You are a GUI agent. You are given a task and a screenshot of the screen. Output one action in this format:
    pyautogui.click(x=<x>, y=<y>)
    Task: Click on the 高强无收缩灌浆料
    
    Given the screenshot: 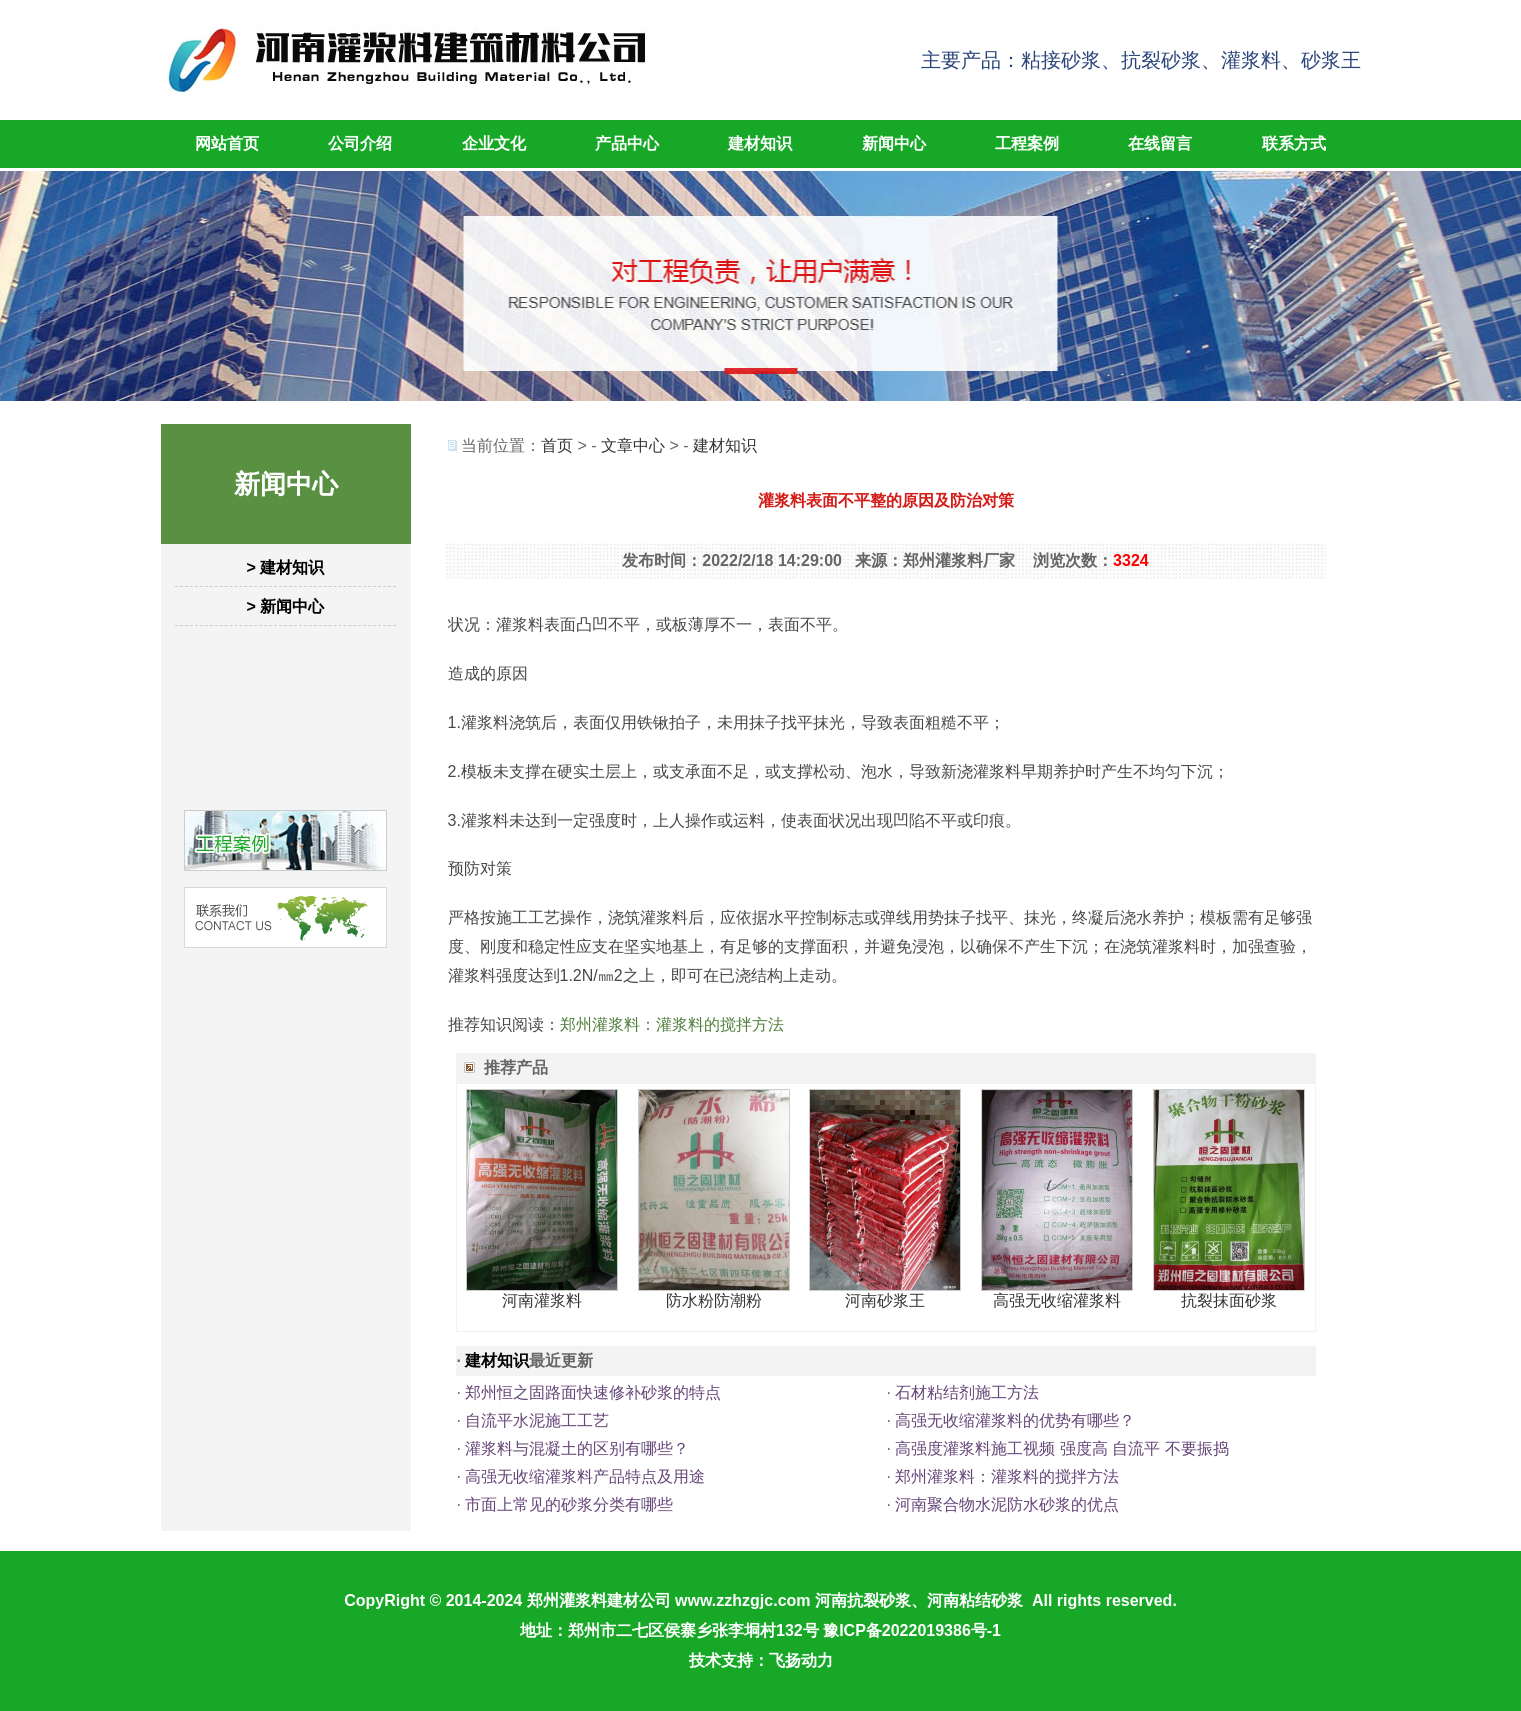 What is the action you would take?
    pyautogui.click(x=1057, y=1300)
    